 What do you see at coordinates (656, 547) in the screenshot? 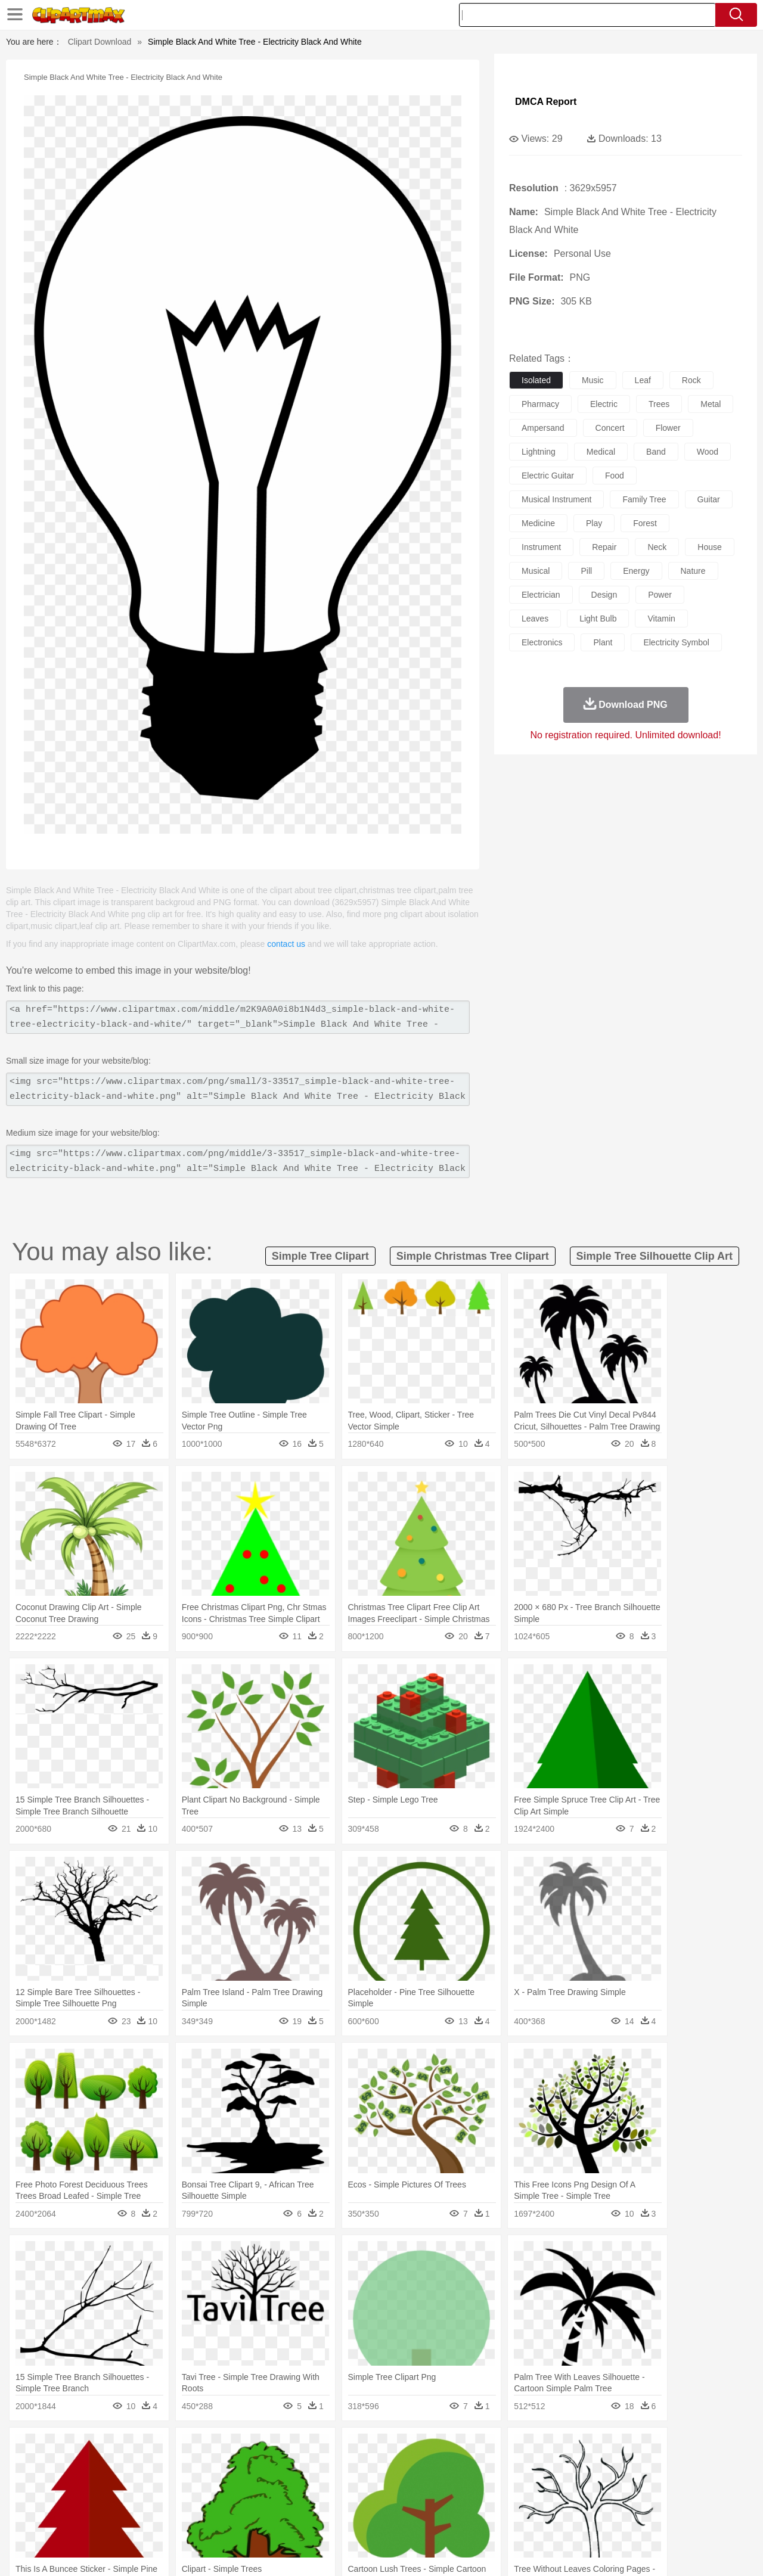
I see `neck` at bounding box center [656, 547].